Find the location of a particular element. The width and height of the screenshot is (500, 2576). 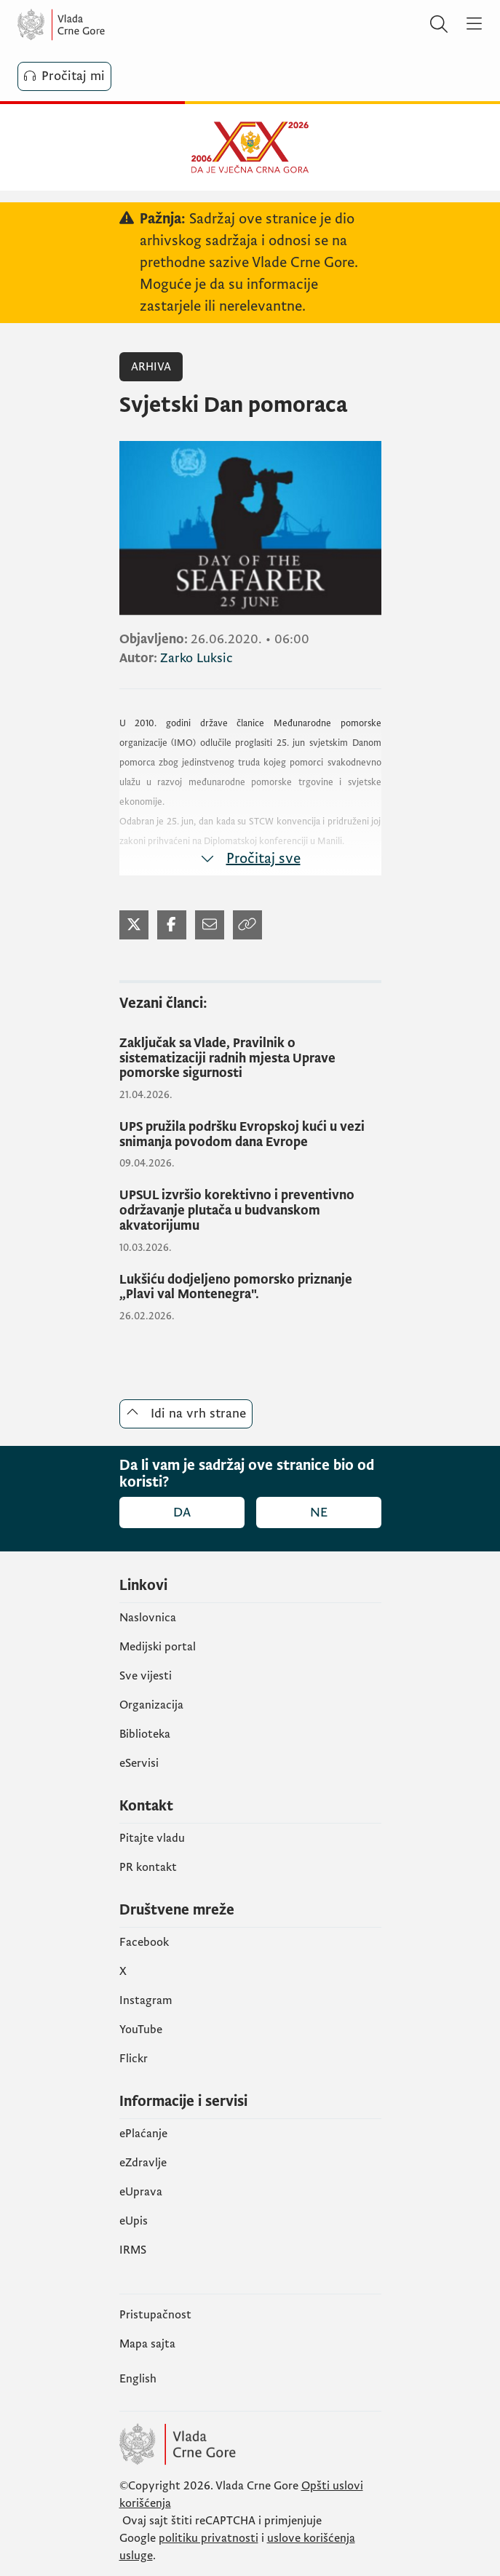

Mapa sajta is located at coordinates (147, 2344).